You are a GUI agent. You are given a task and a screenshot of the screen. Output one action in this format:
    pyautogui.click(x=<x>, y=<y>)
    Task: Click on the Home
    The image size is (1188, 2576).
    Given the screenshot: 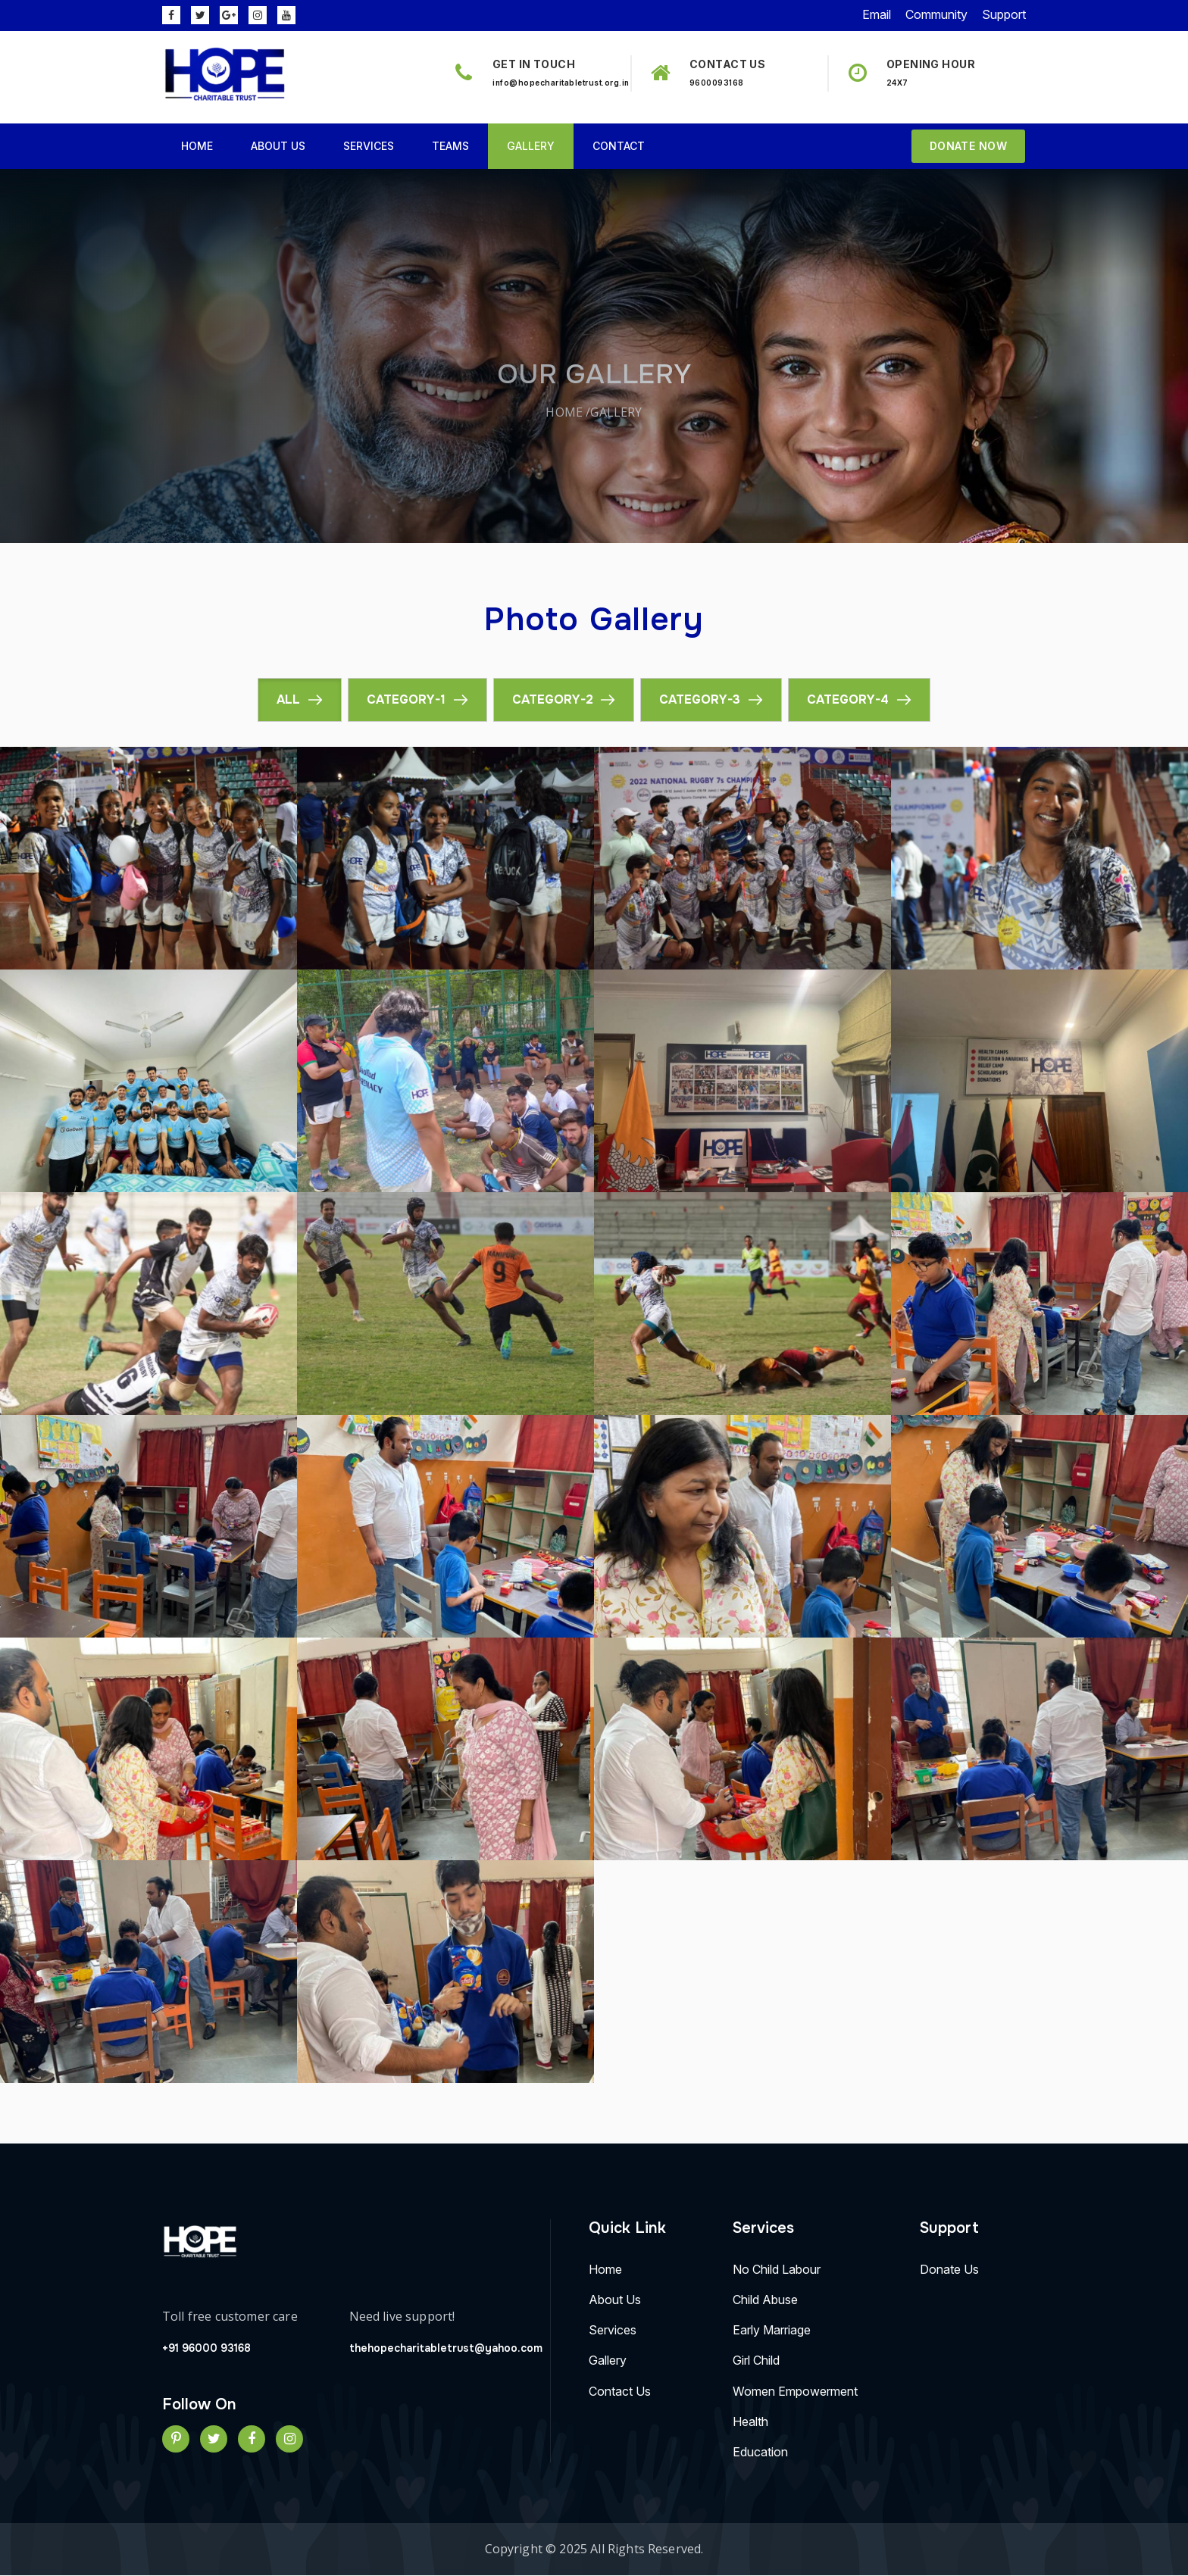 What is the action you would take?
    pyautogui.click(x=197, y=145)
    